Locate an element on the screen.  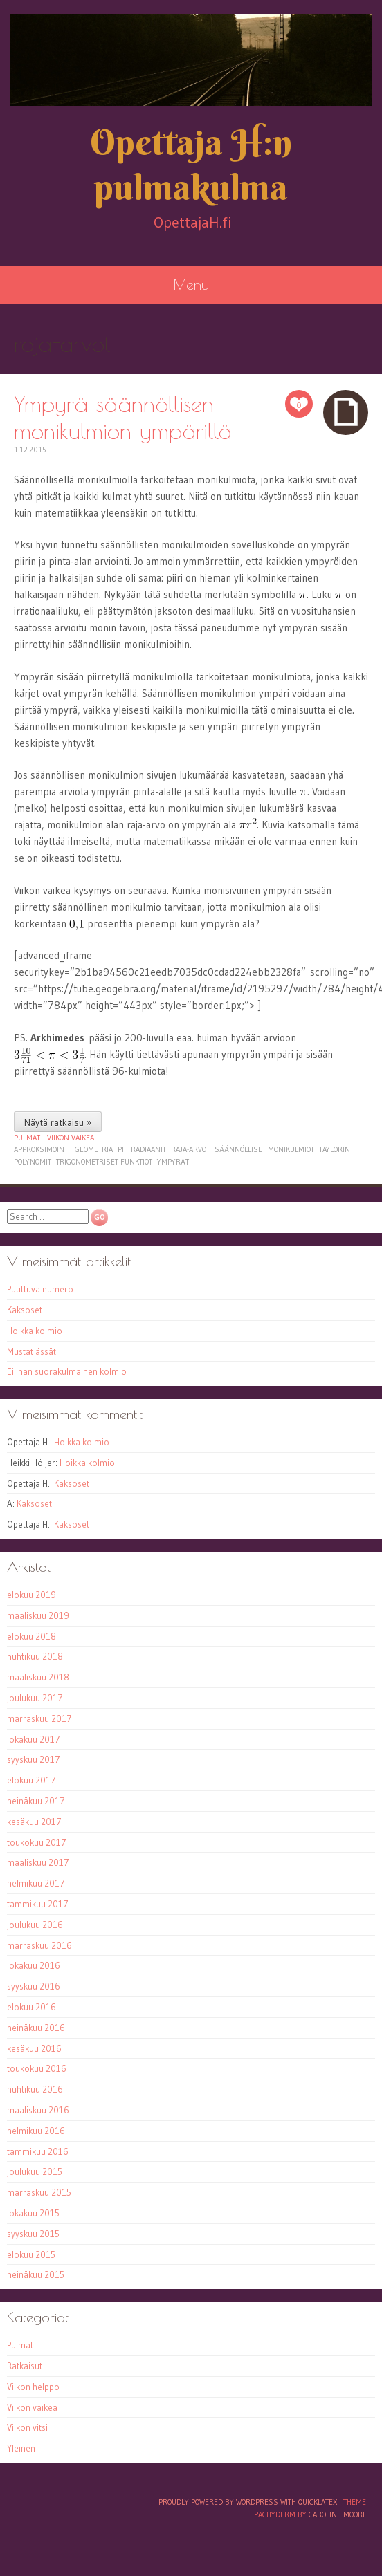
Viikon vitsi is located at coordinates (27, 2427).